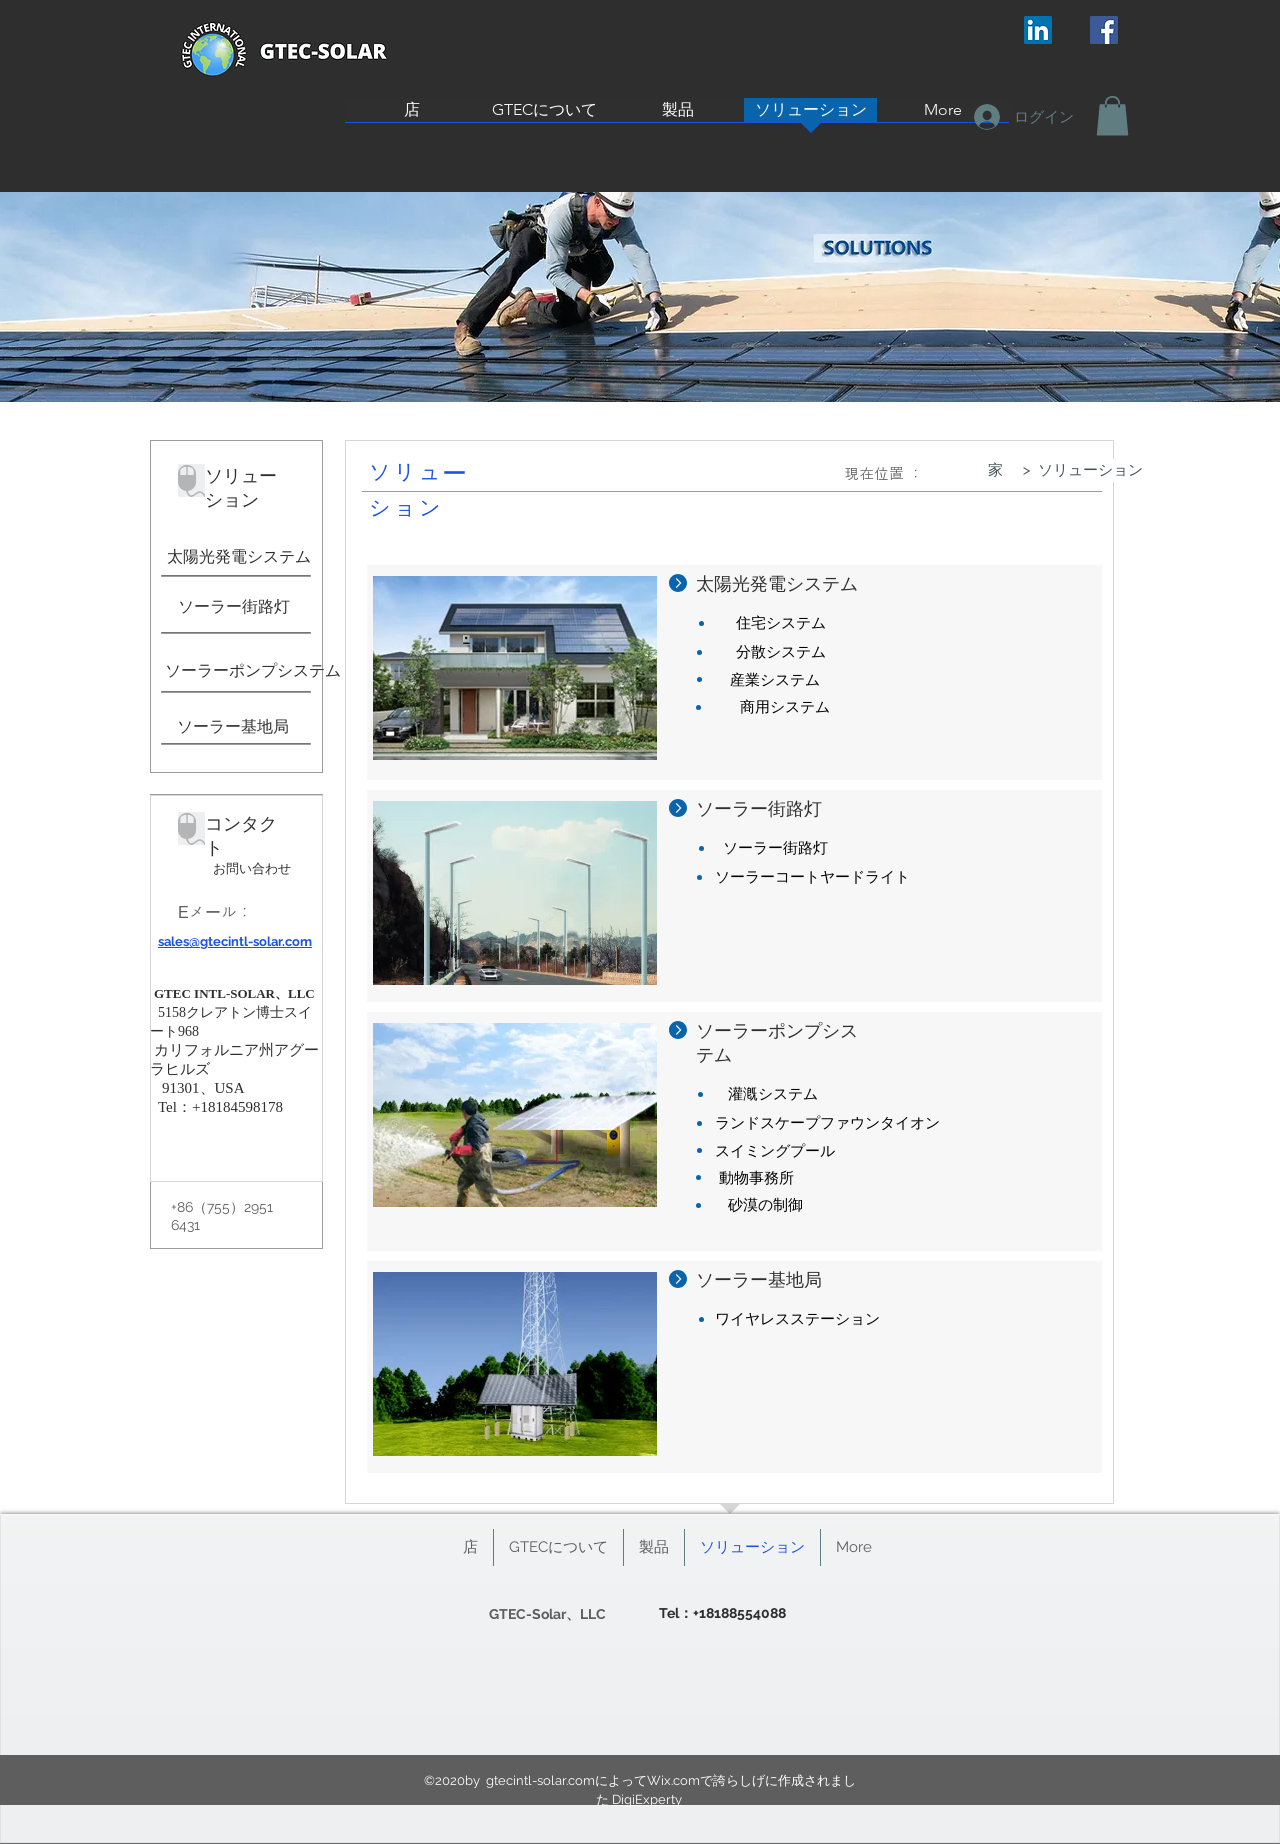 This screenshot has height=1844, width=1280. I want to click on [太陽光発電システム], so click(239, 557).